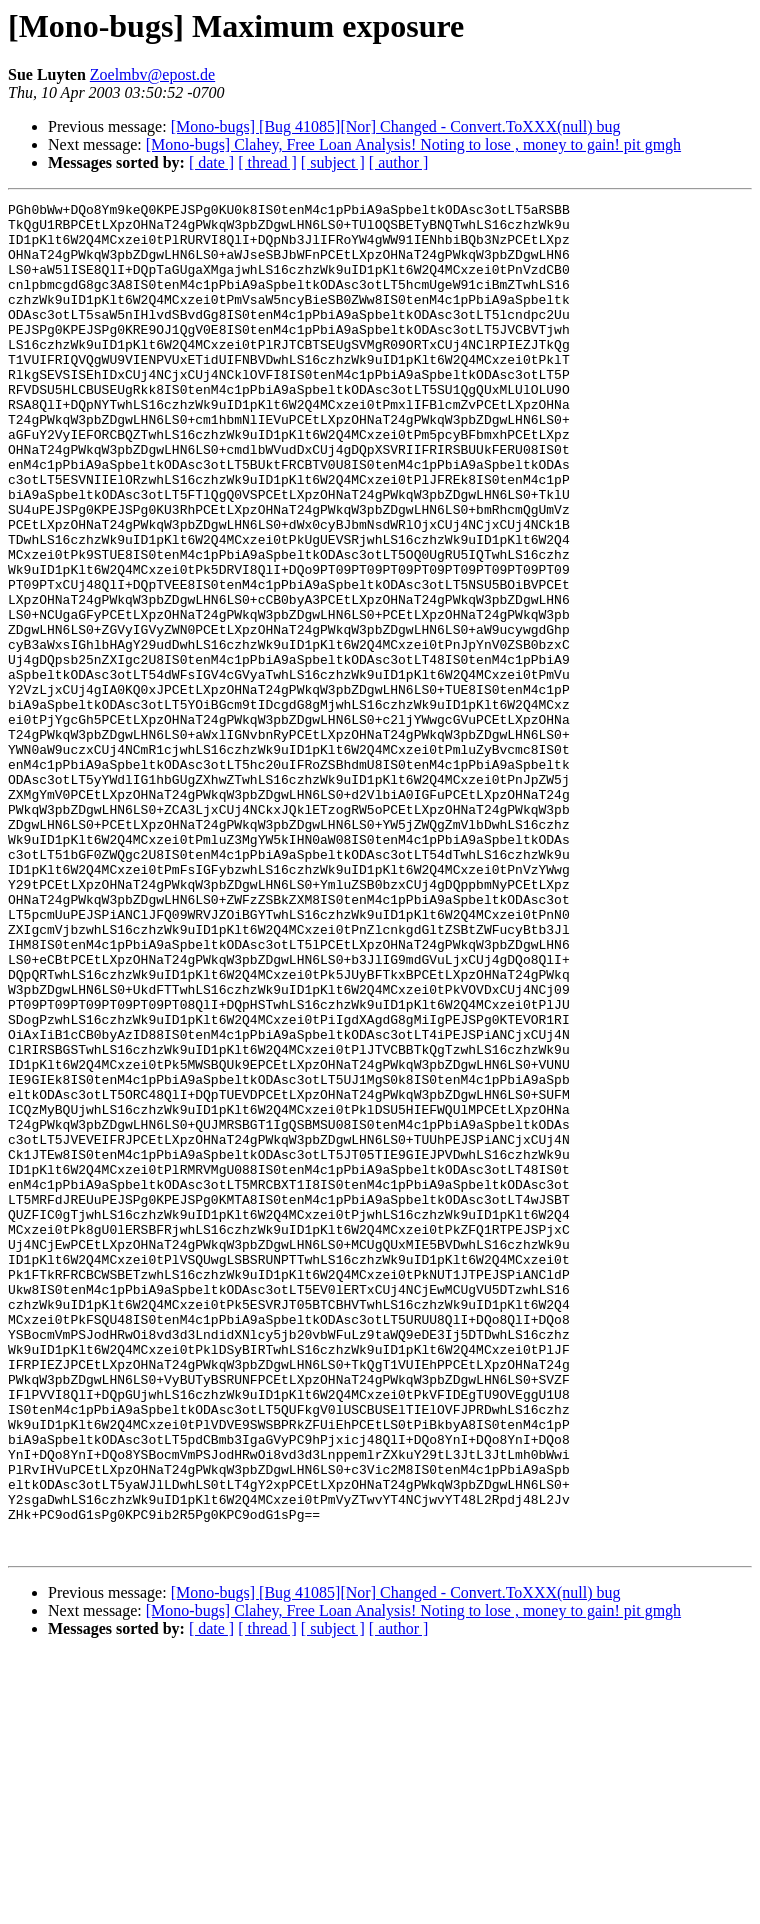  Describe the element at coordinates (267, 162) in the screenshot. I see `[ thread ]` at that location.